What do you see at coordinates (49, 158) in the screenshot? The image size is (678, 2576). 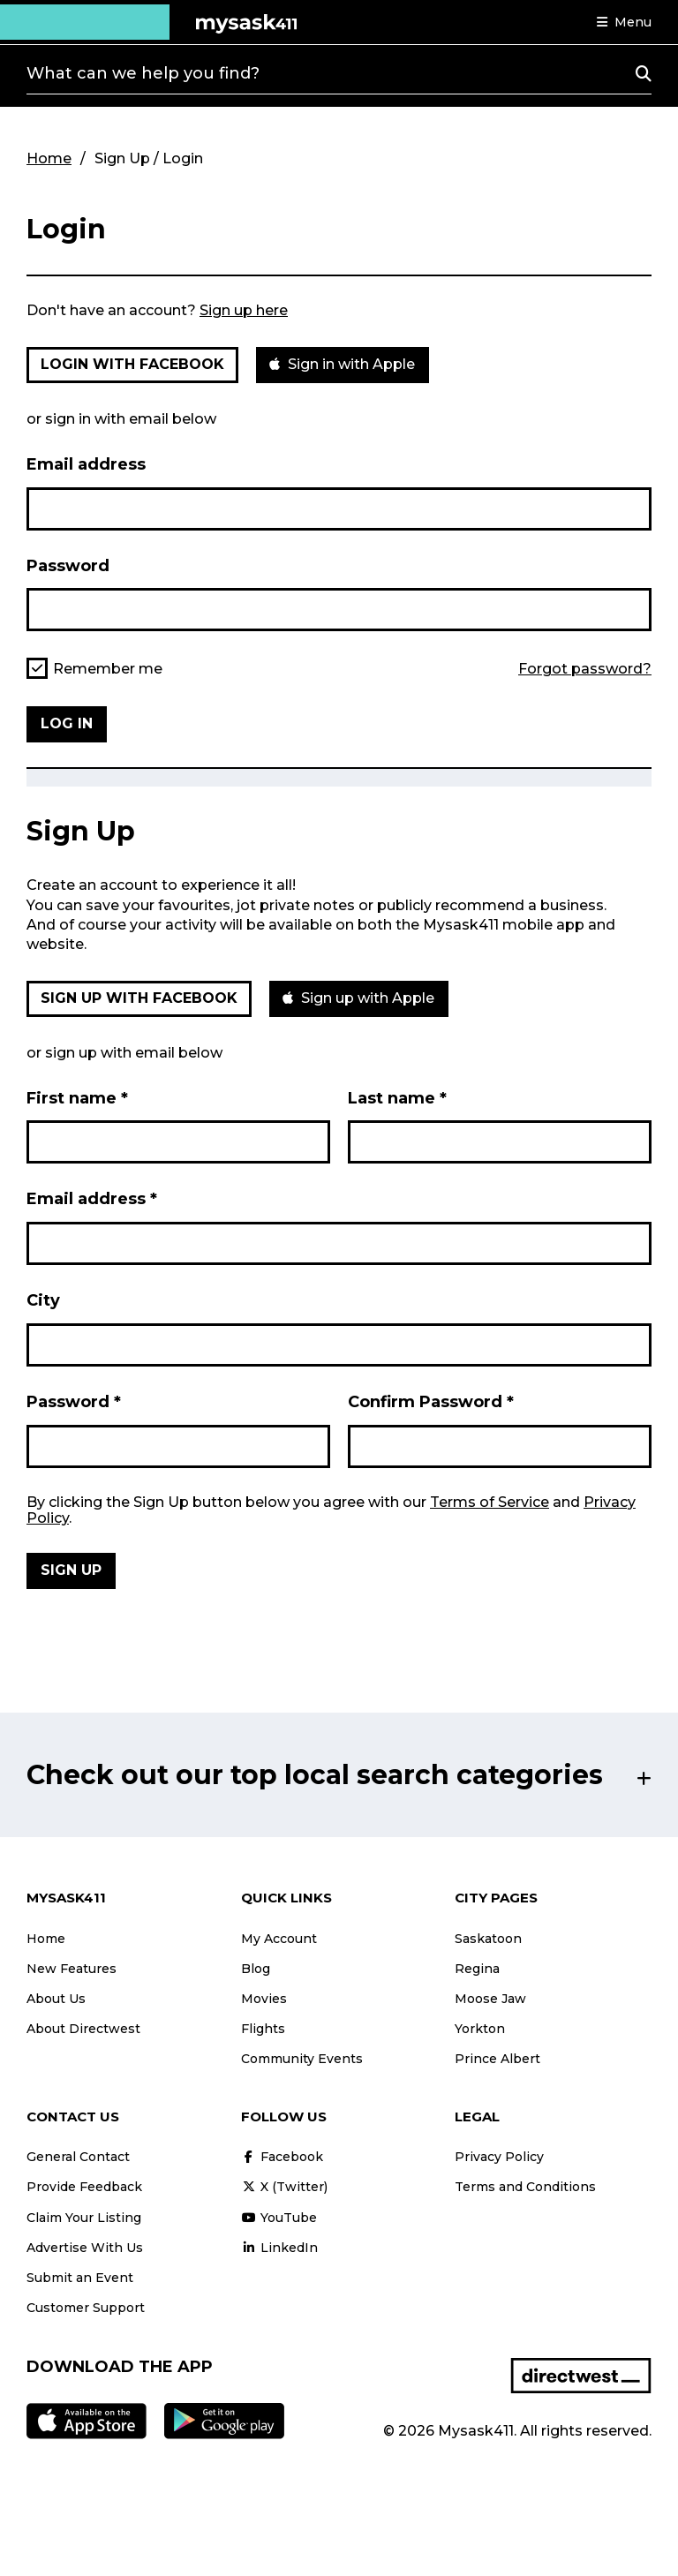 I see `Home` at bounding box center [49, 158].